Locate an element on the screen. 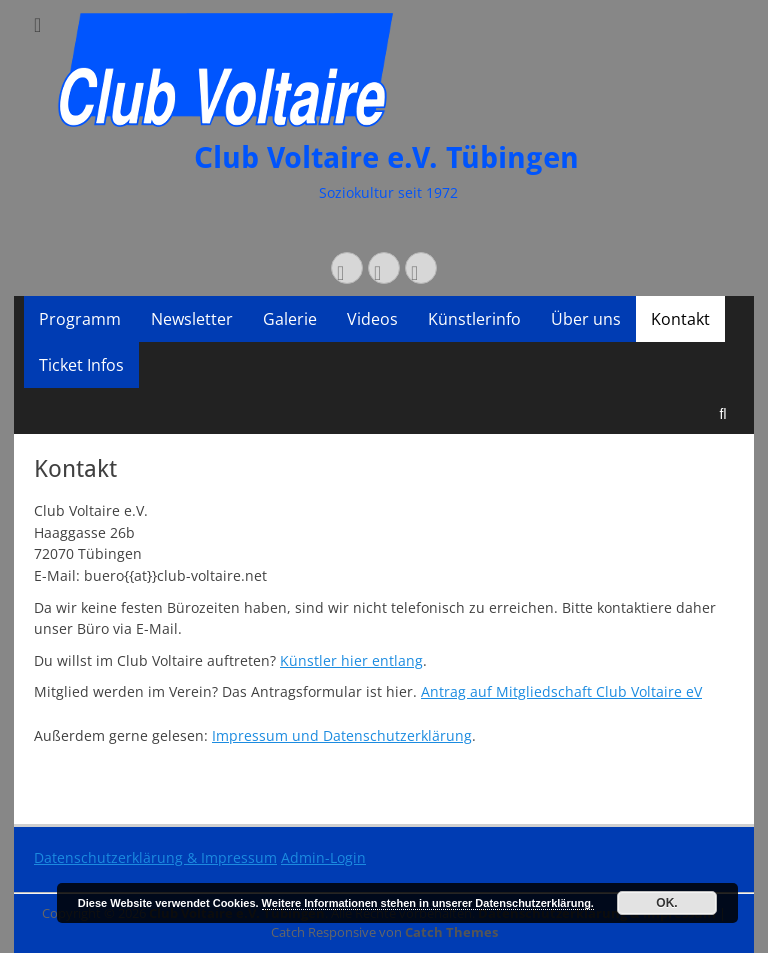  Galerie is located at coordinates (290, 319).